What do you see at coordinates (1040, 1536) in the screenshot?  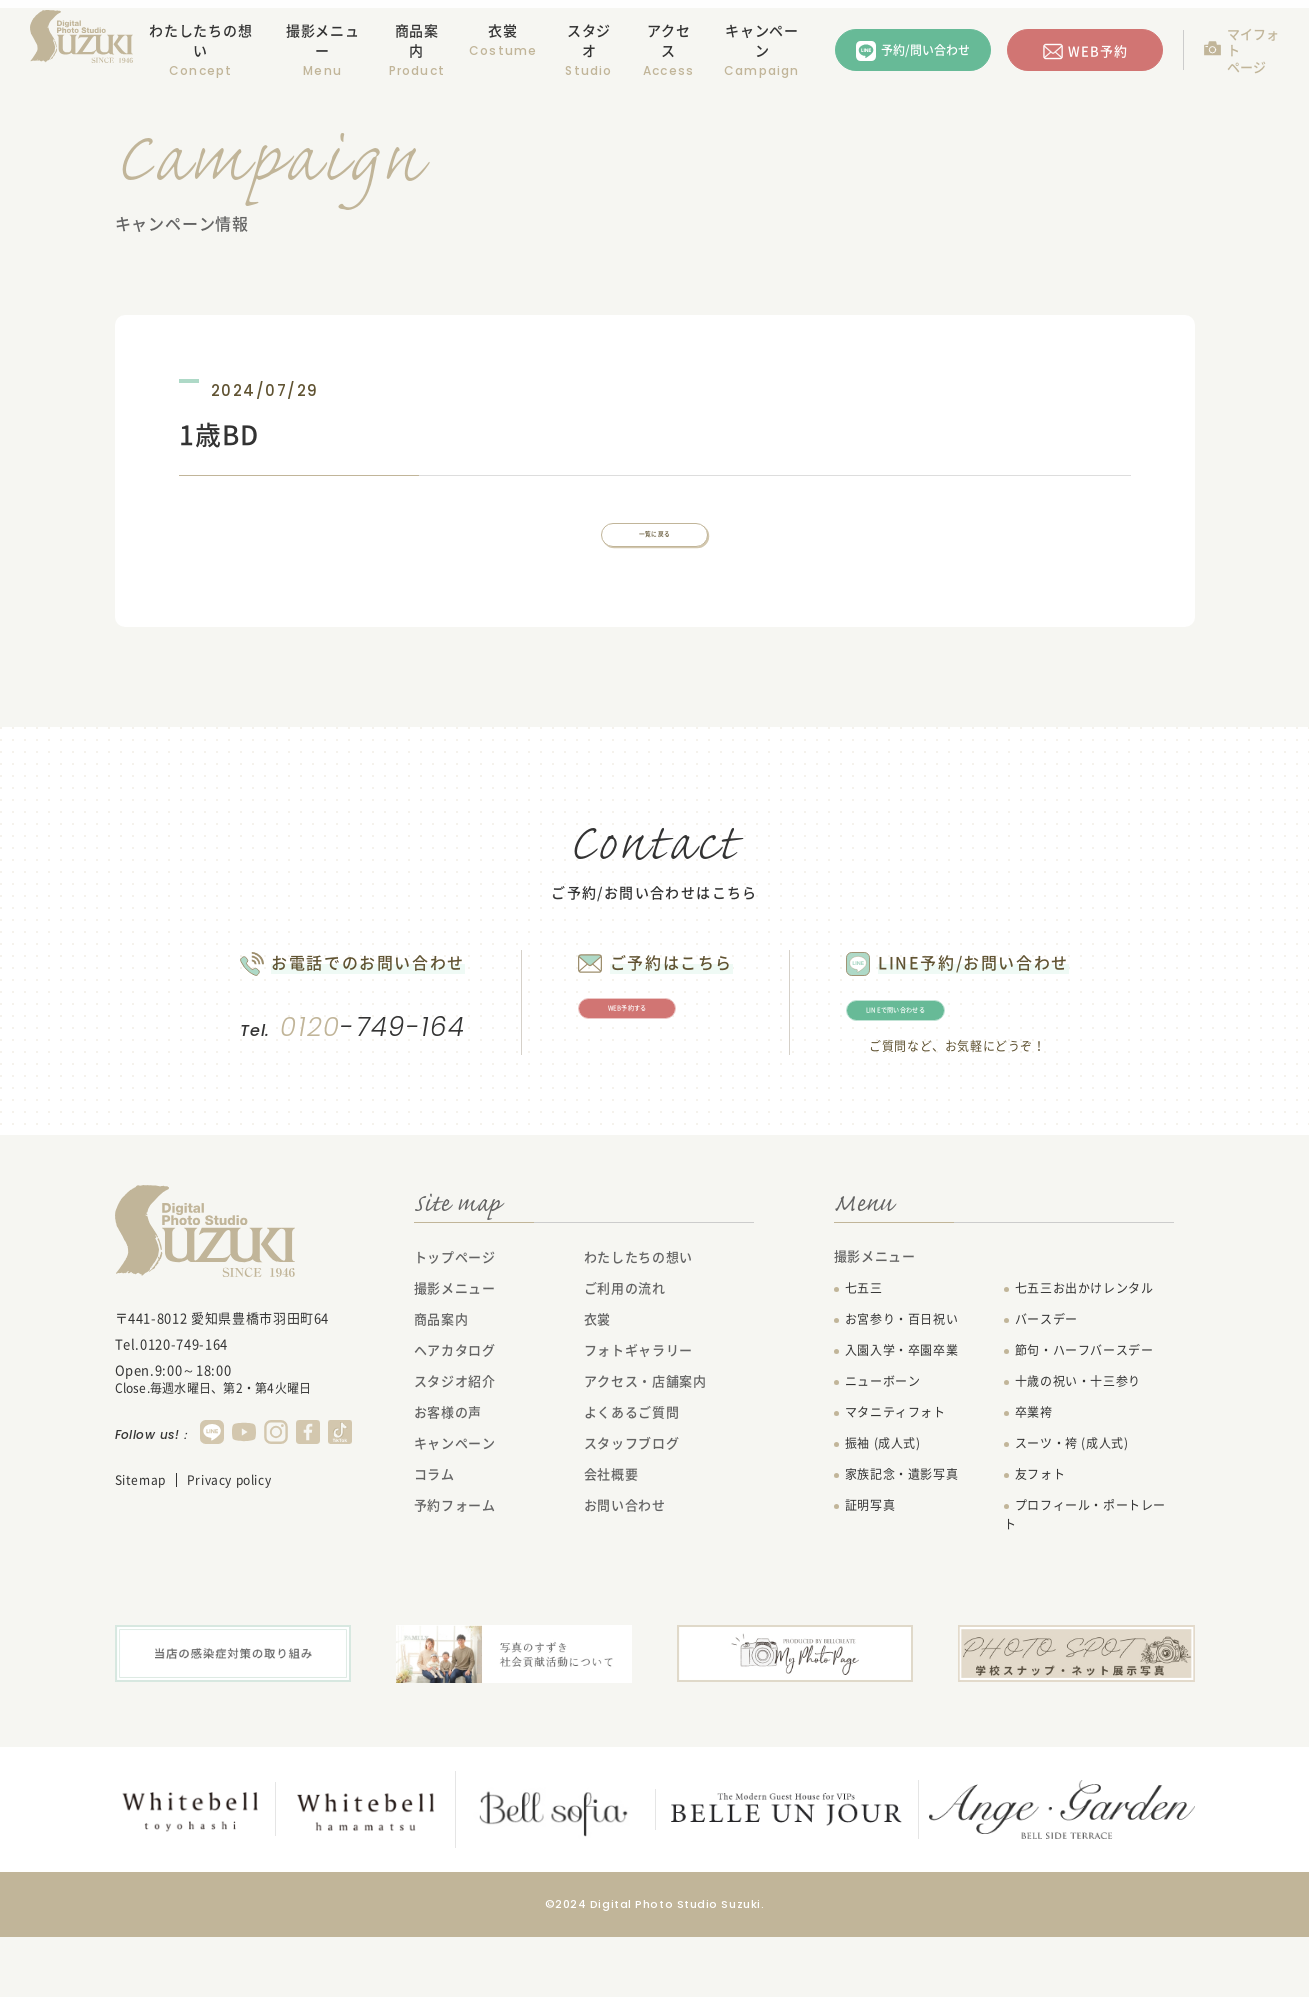 I see `友フォト` at bounding box center [1040, 1536].